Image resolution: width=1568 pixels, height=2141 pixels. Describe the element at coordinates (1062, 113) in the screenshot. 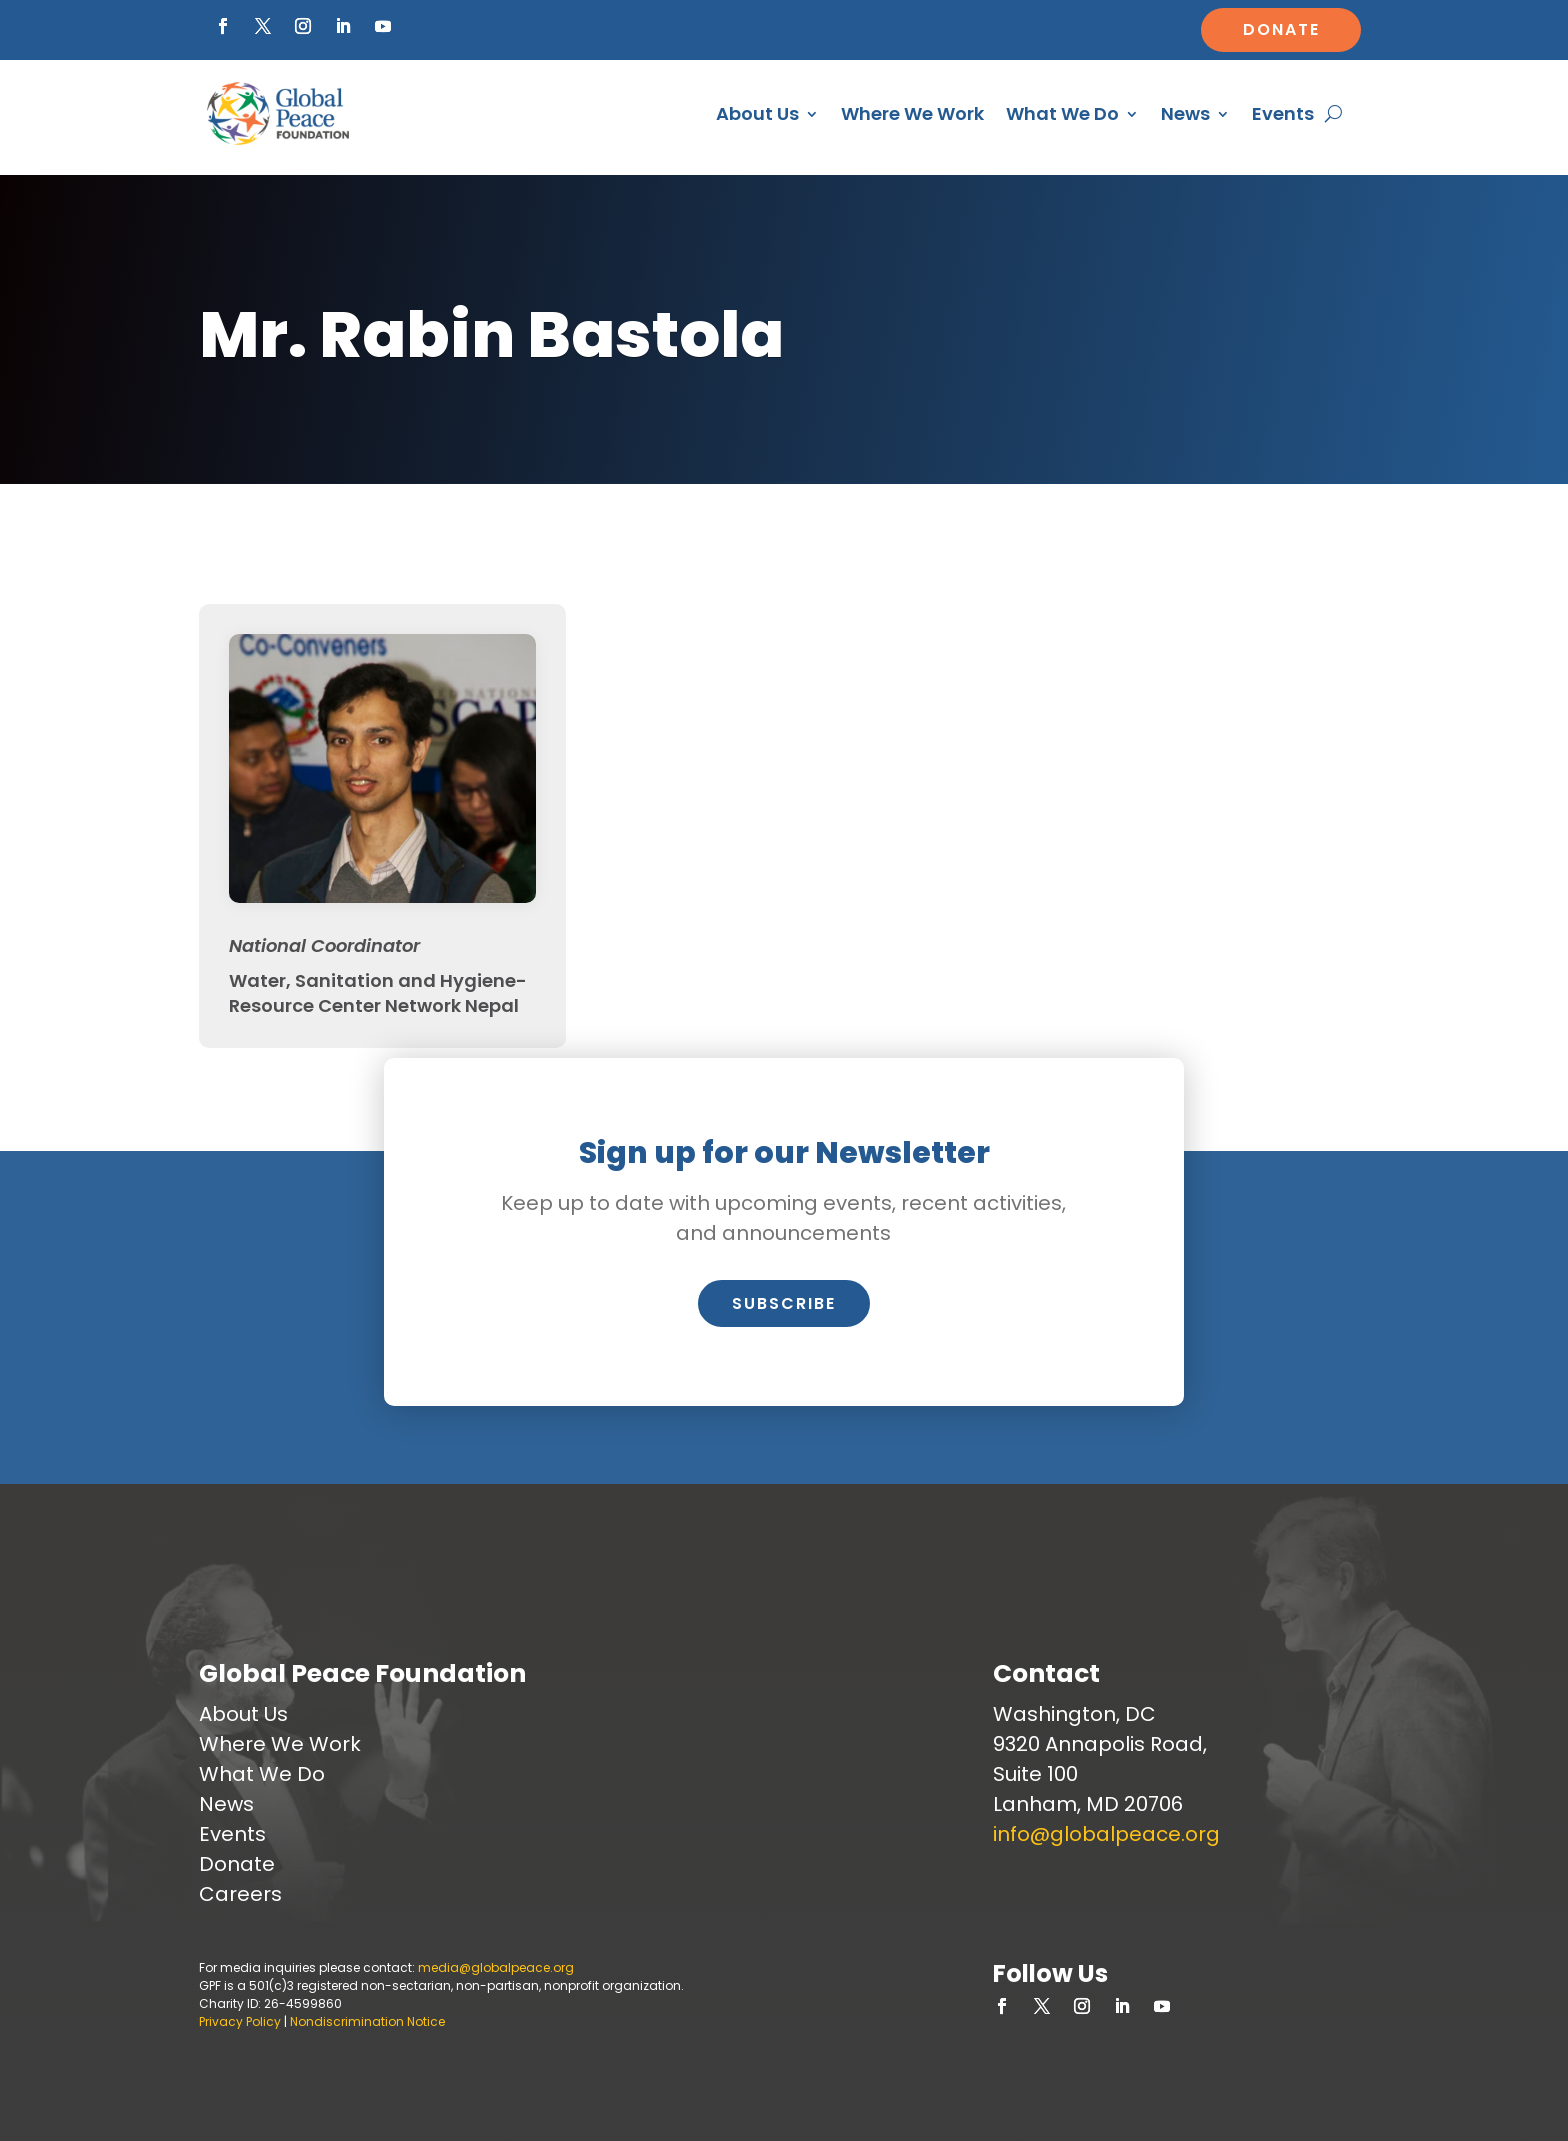

I see `What We Do` at that location.